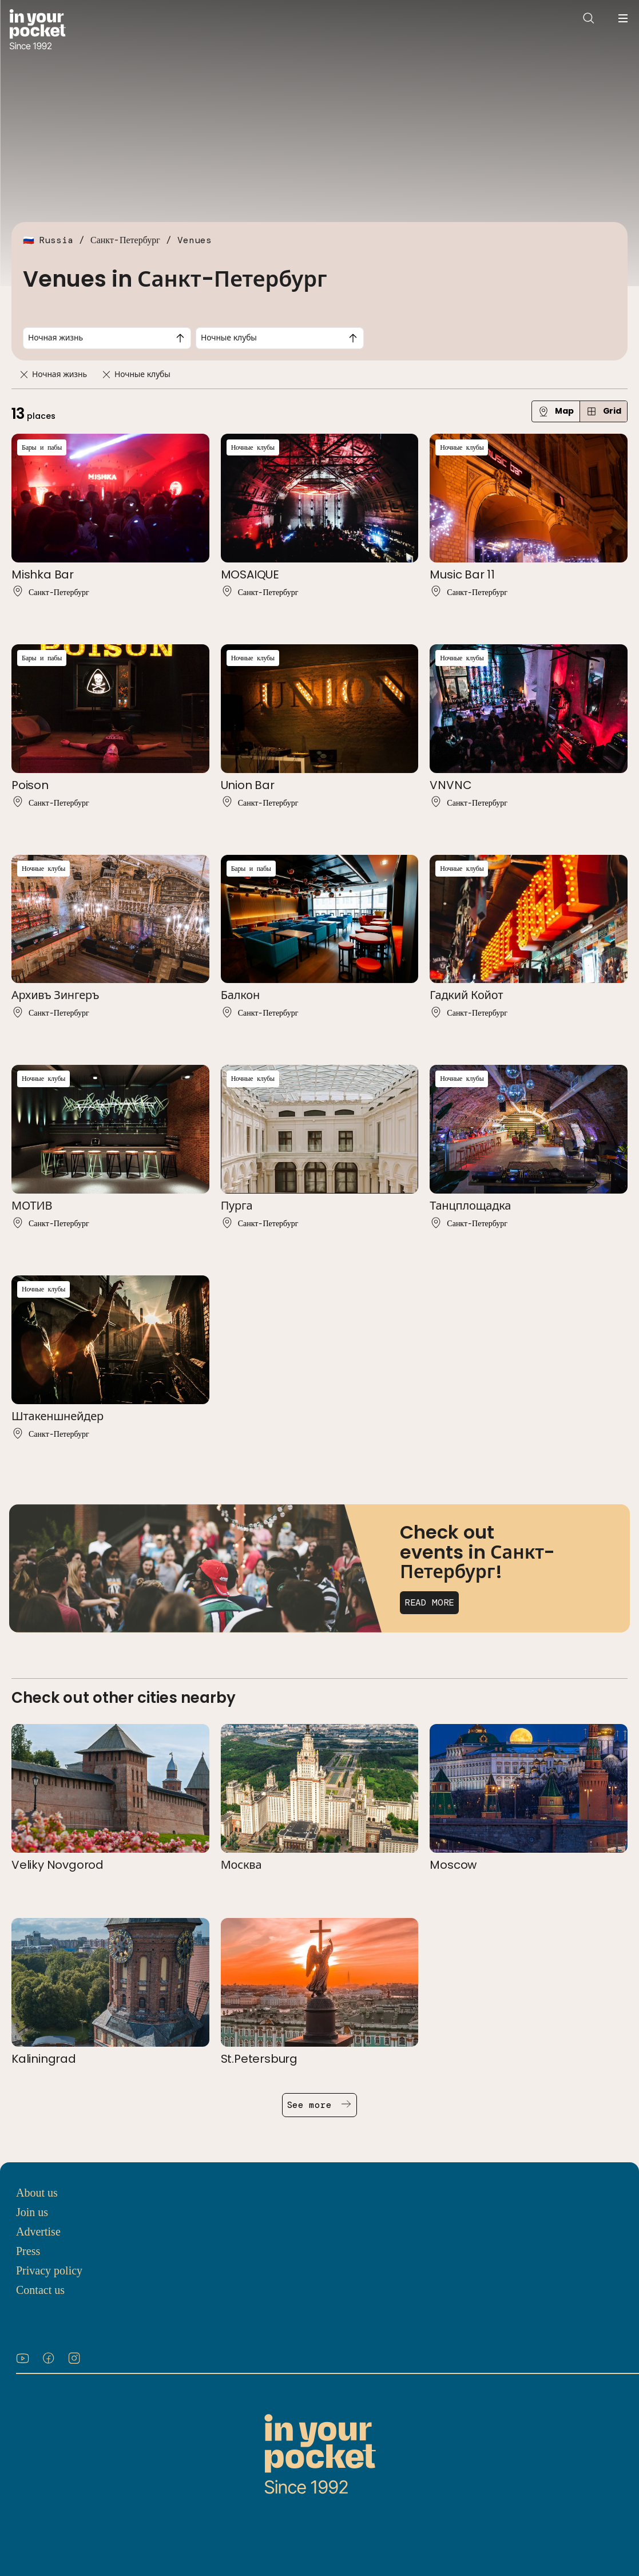 The image size is (639, 2576). I want to click on About us, so click(37, 2192).